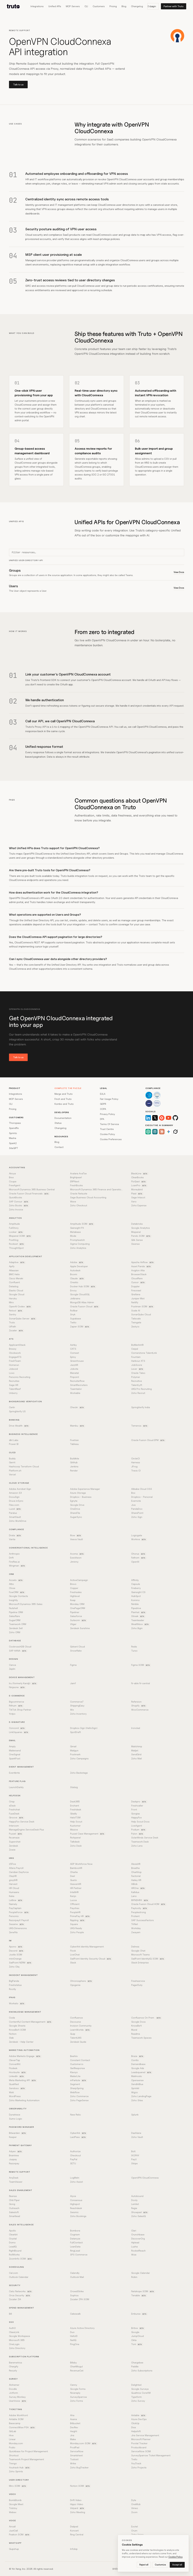 The height and width of the screenshot is (2576, 193). What do you see at coordinates (74, 1364) in the screenshot?
I see `JazzHR` at bounding box center [74, 1364].